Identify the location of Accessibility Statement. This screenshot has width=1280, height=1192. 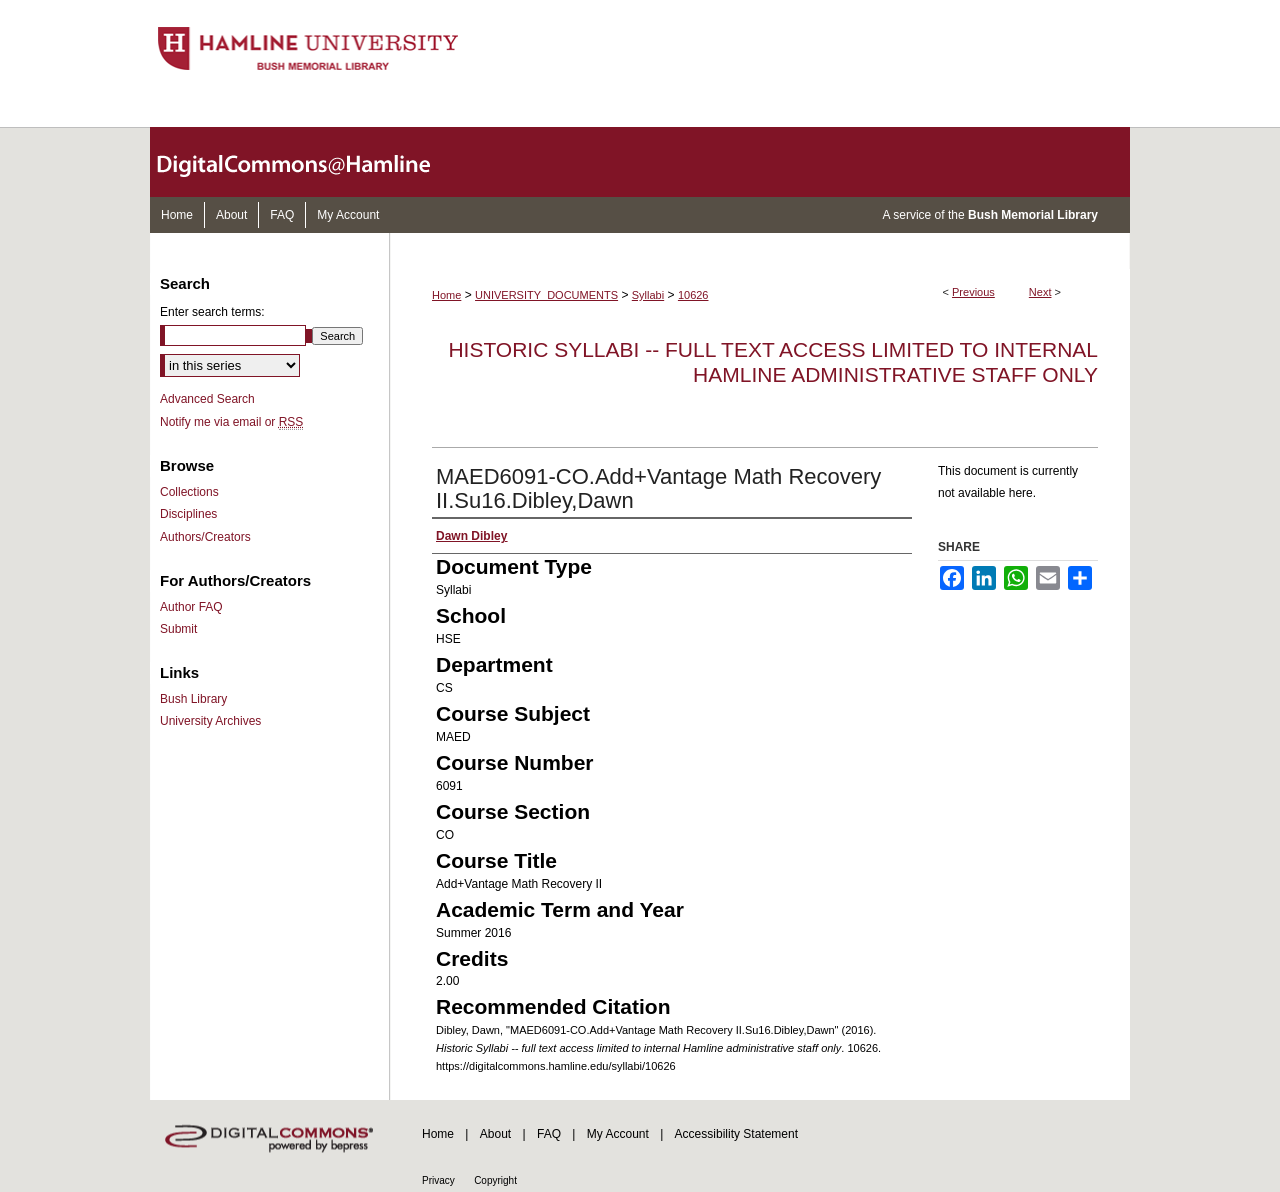
(736, 1134).